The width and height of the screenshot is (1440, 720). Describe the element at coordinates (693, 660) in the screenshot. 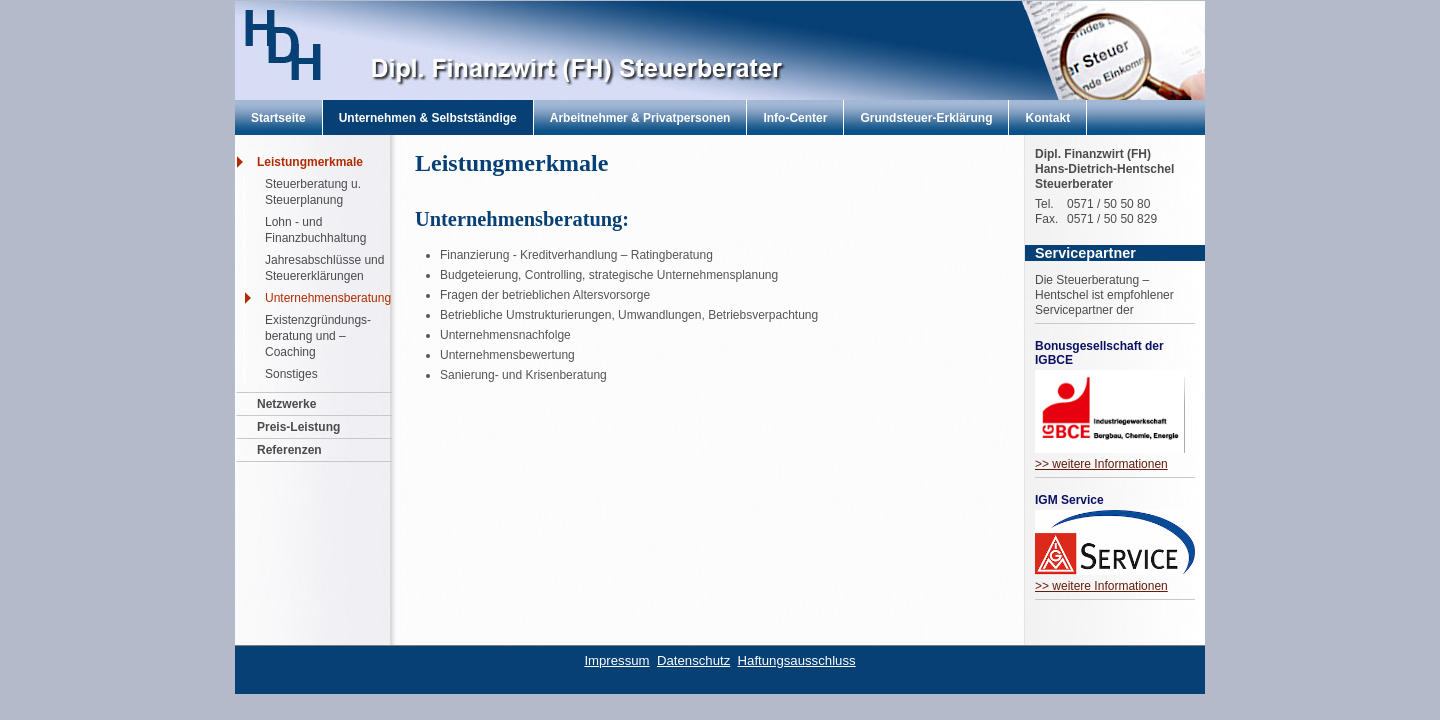

I see `Datenschutz` at that location.